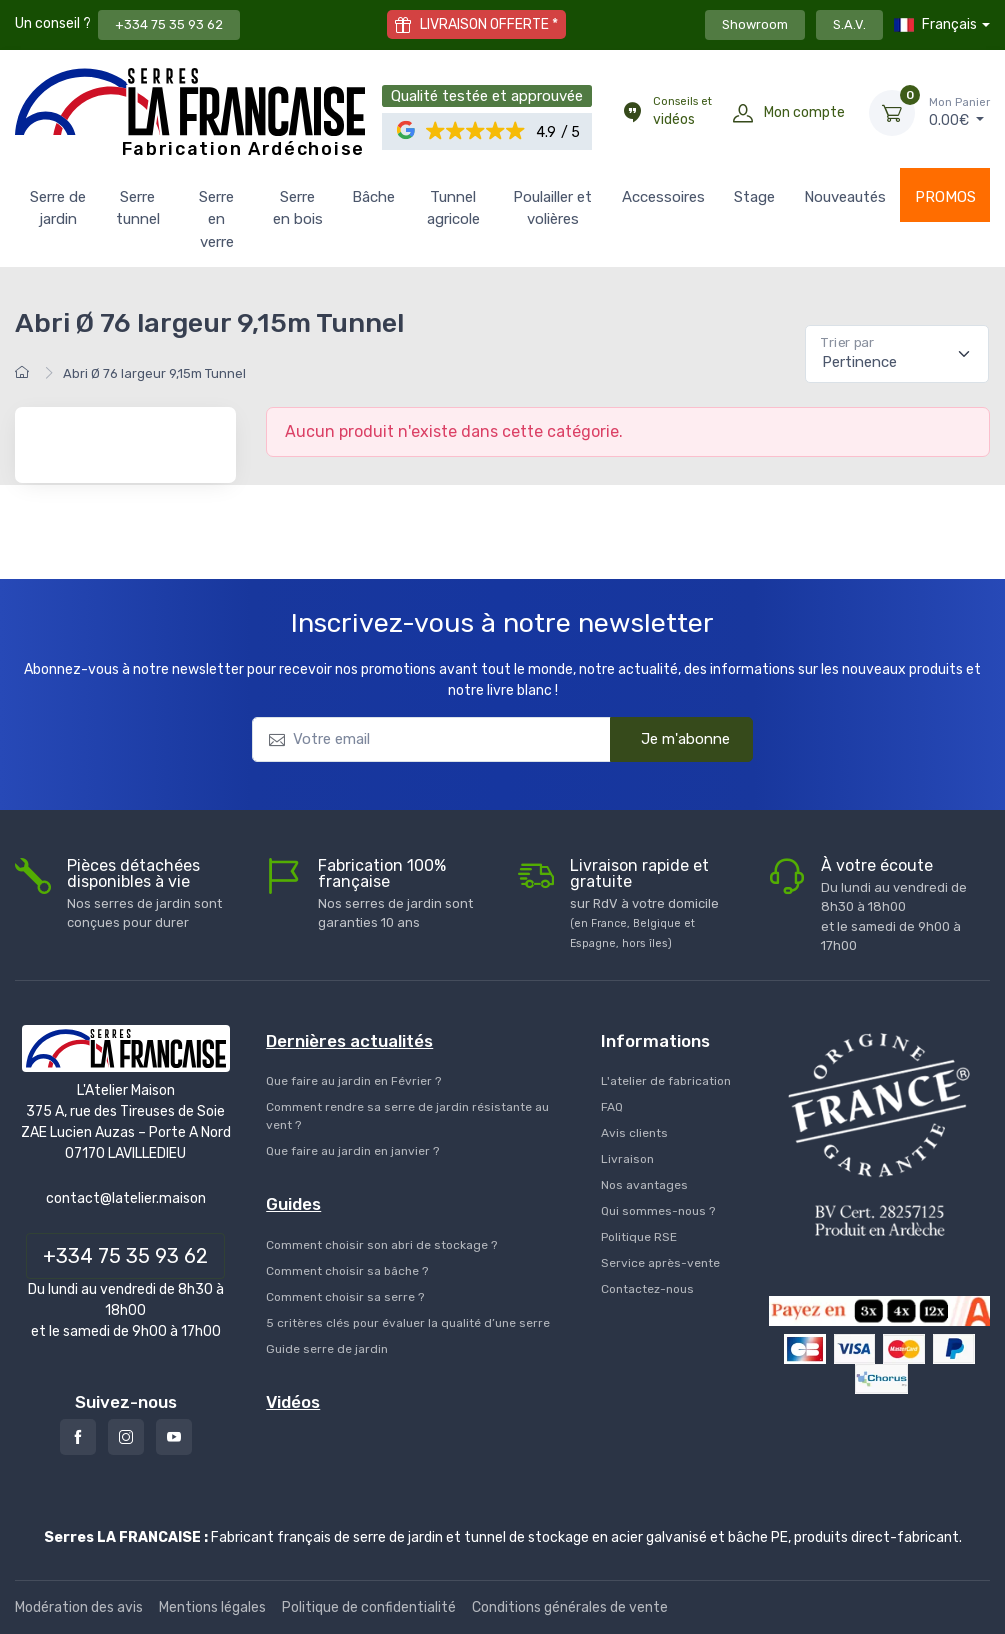 This screenshot has height=1634, width=1005. What do you see at coordinates (892, 113) in the screenshot?
I see `[Mon Panier]` at bounding box center [892, 113].